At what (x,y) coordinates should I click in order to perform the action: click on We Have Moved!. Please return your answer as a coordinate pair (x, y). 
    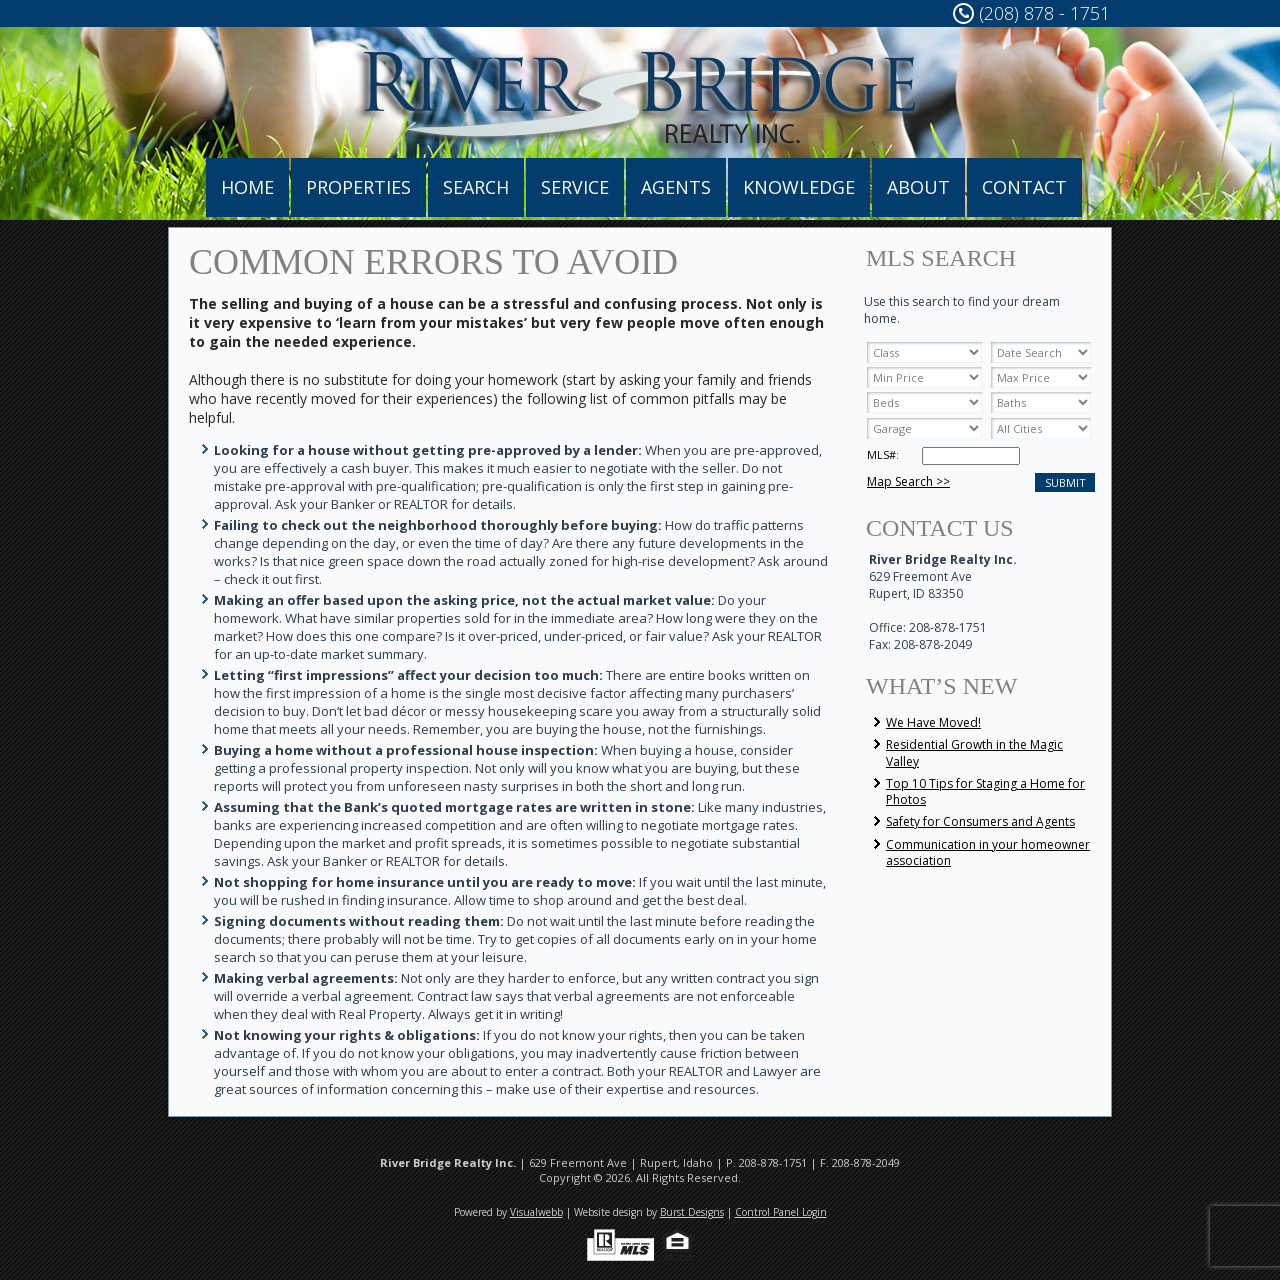
    Looking at the image, I should click on (933, 722).